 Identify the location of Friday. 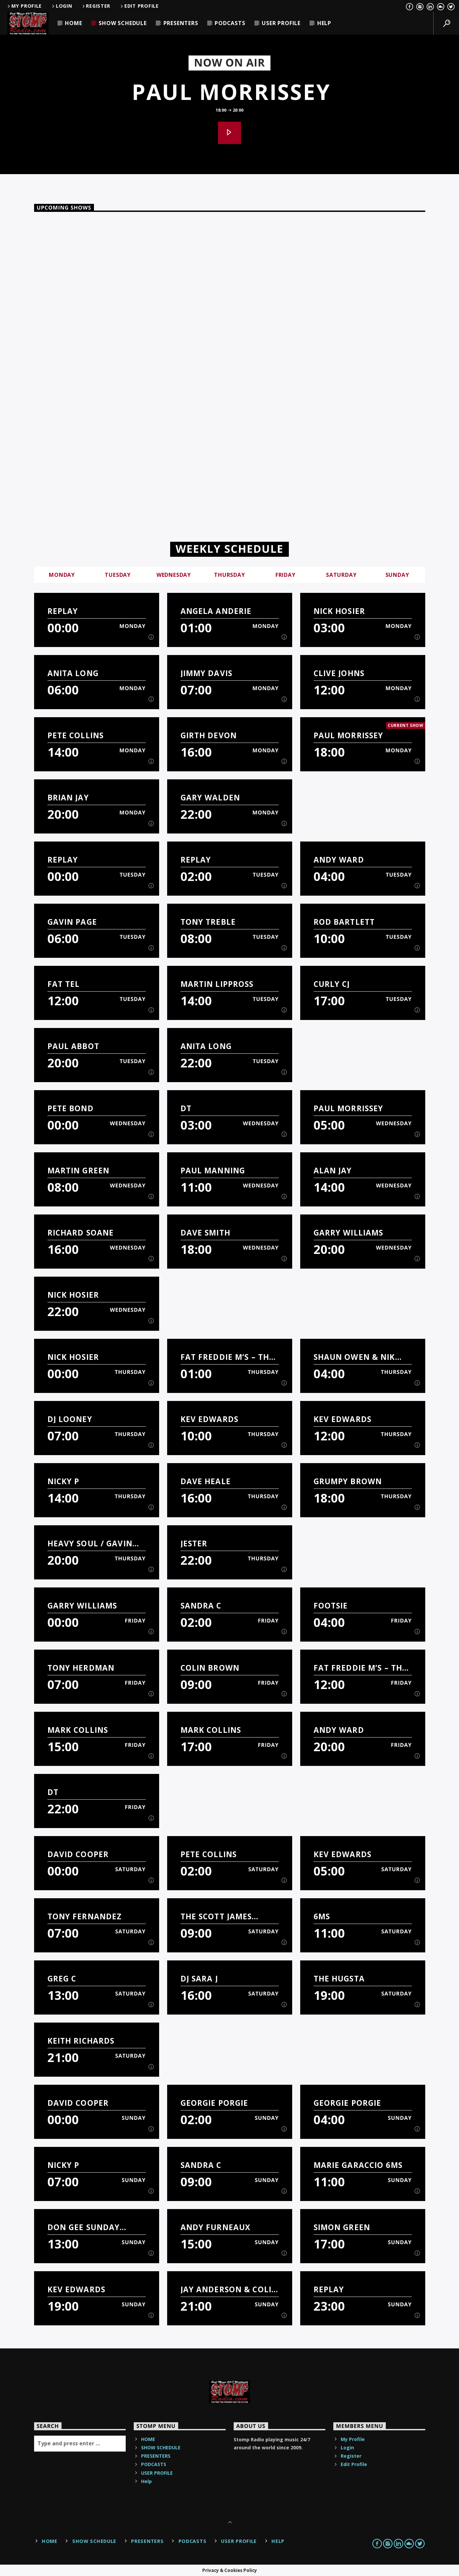
(285, 574).